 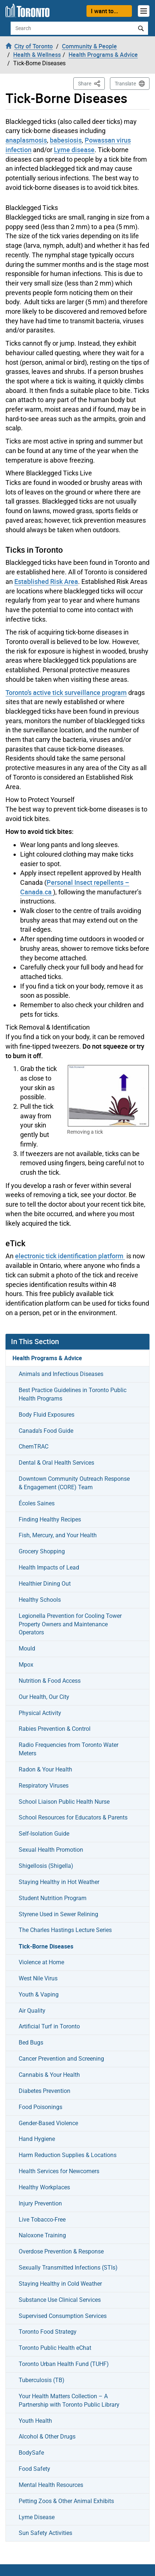 What do you see at coordinates (49, 1567) in the screenshot?
I see `Health Impacts of Lead` at bounding box center [49, 1567].